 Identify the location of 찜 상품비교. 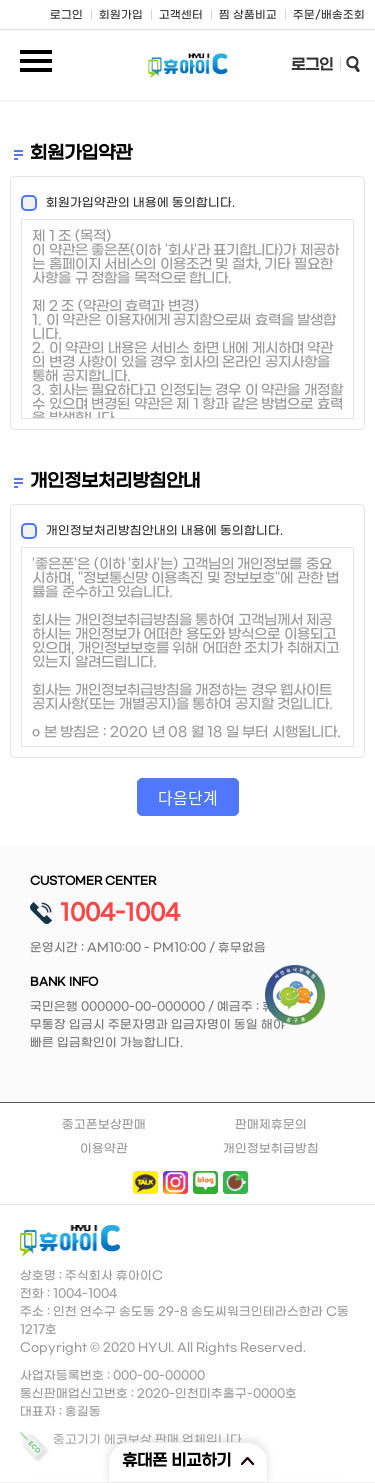
(248, 15).